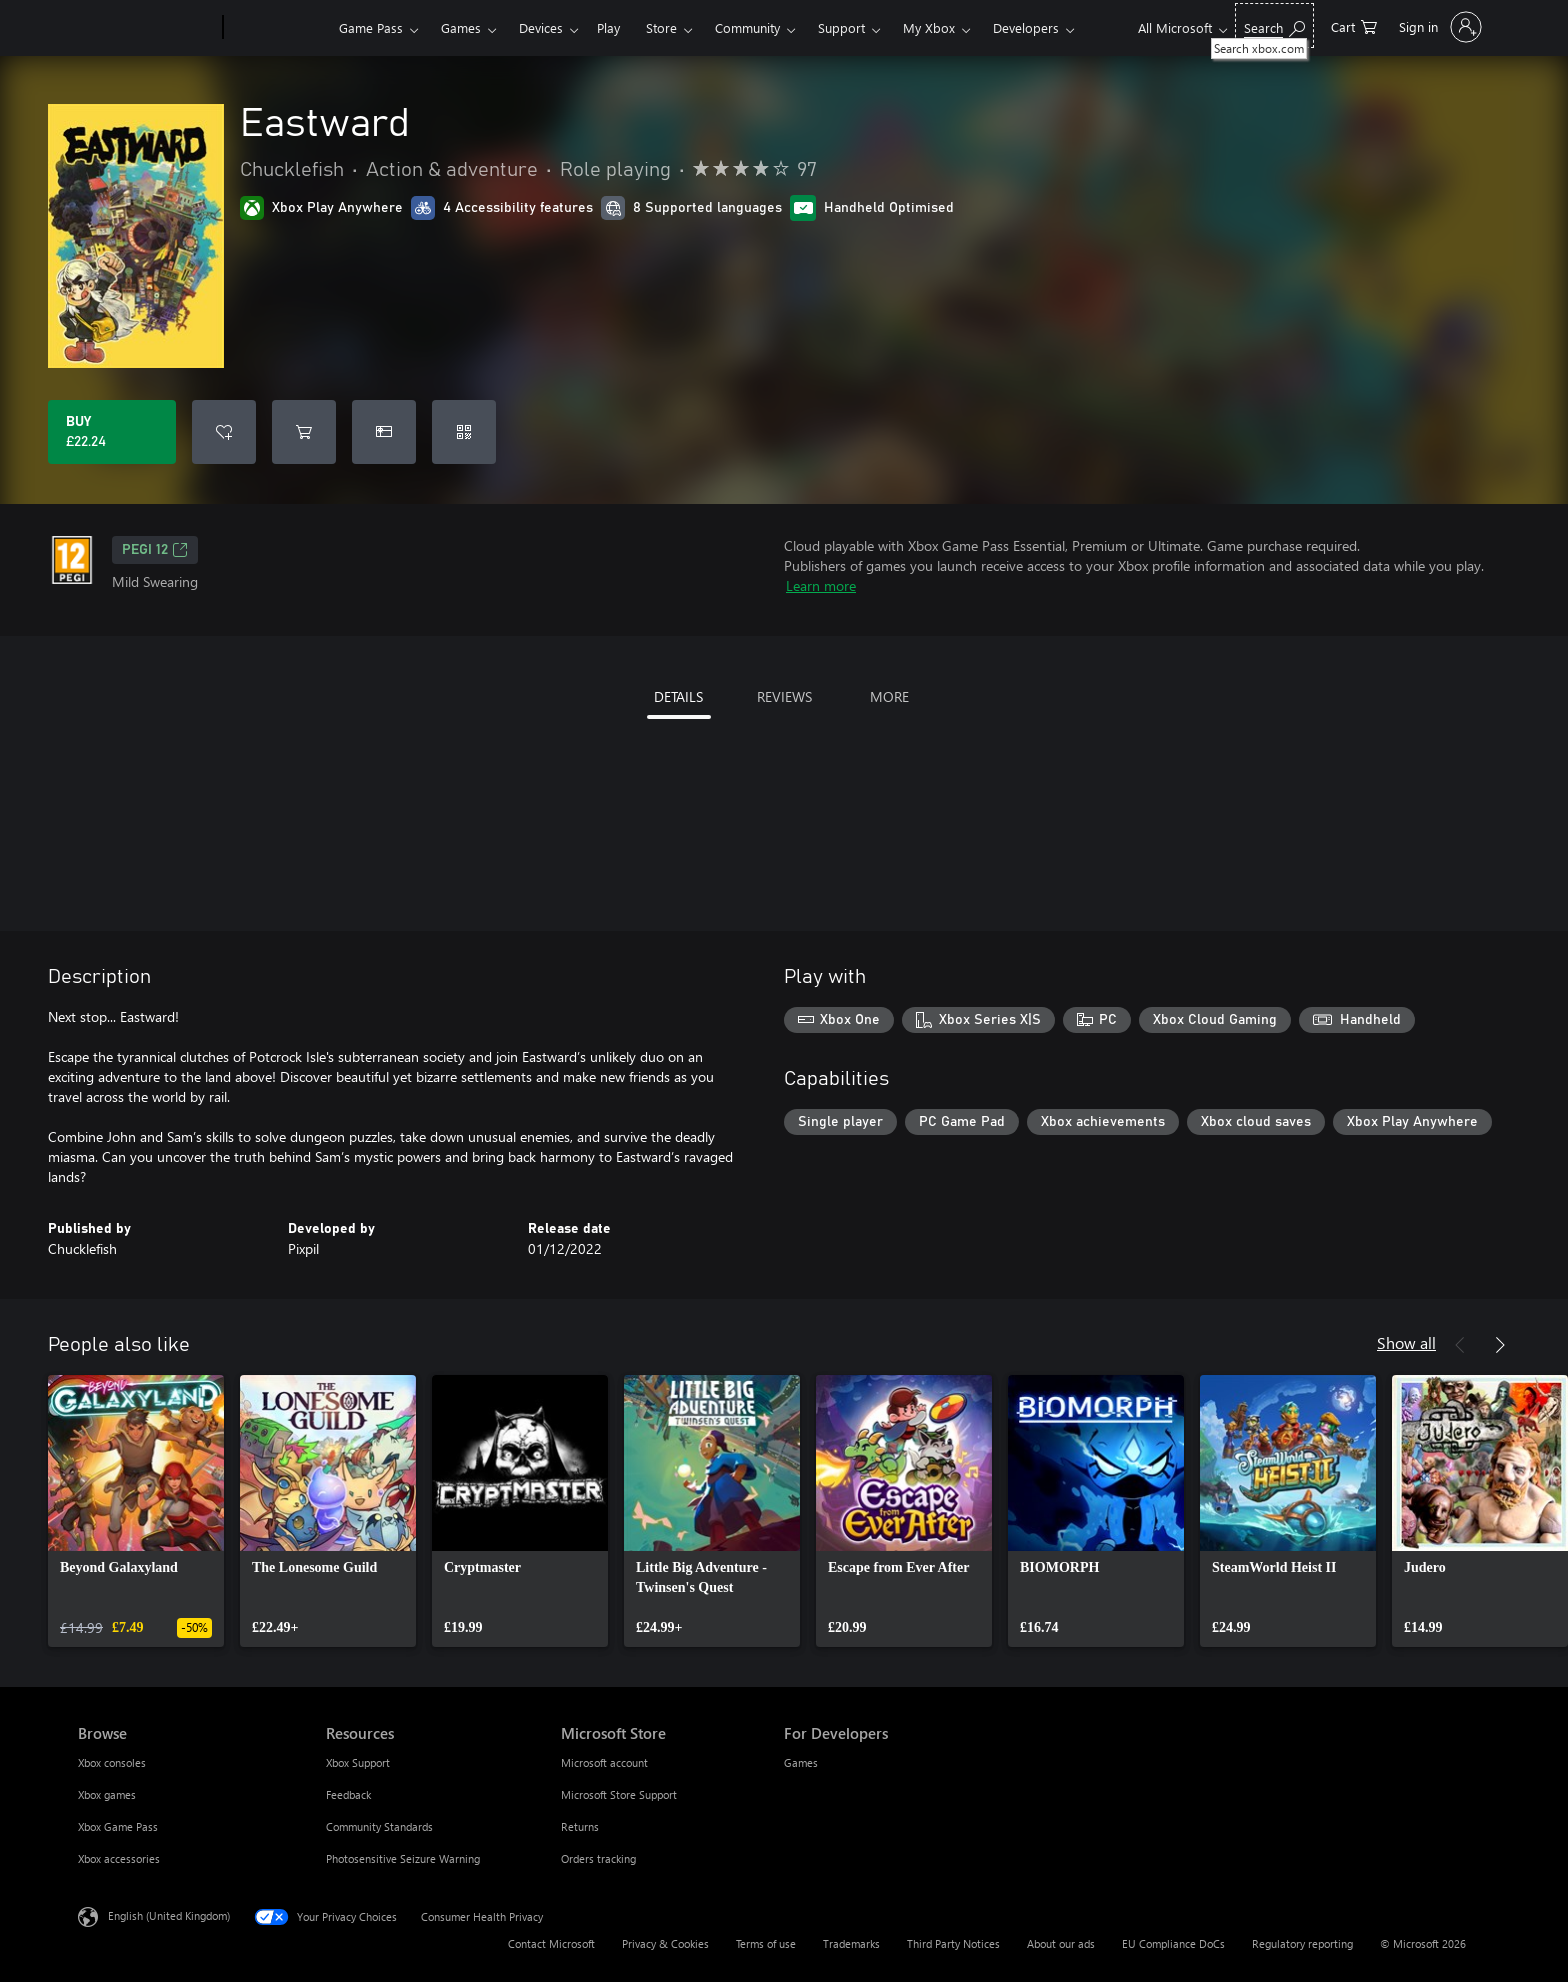 Image resolution: width=1568 pixels, height=1982 pixels. What do you see at coordinates (889, 696) in the screenshot?
I see `MORE [tab]` at bounding box center [889, 696].